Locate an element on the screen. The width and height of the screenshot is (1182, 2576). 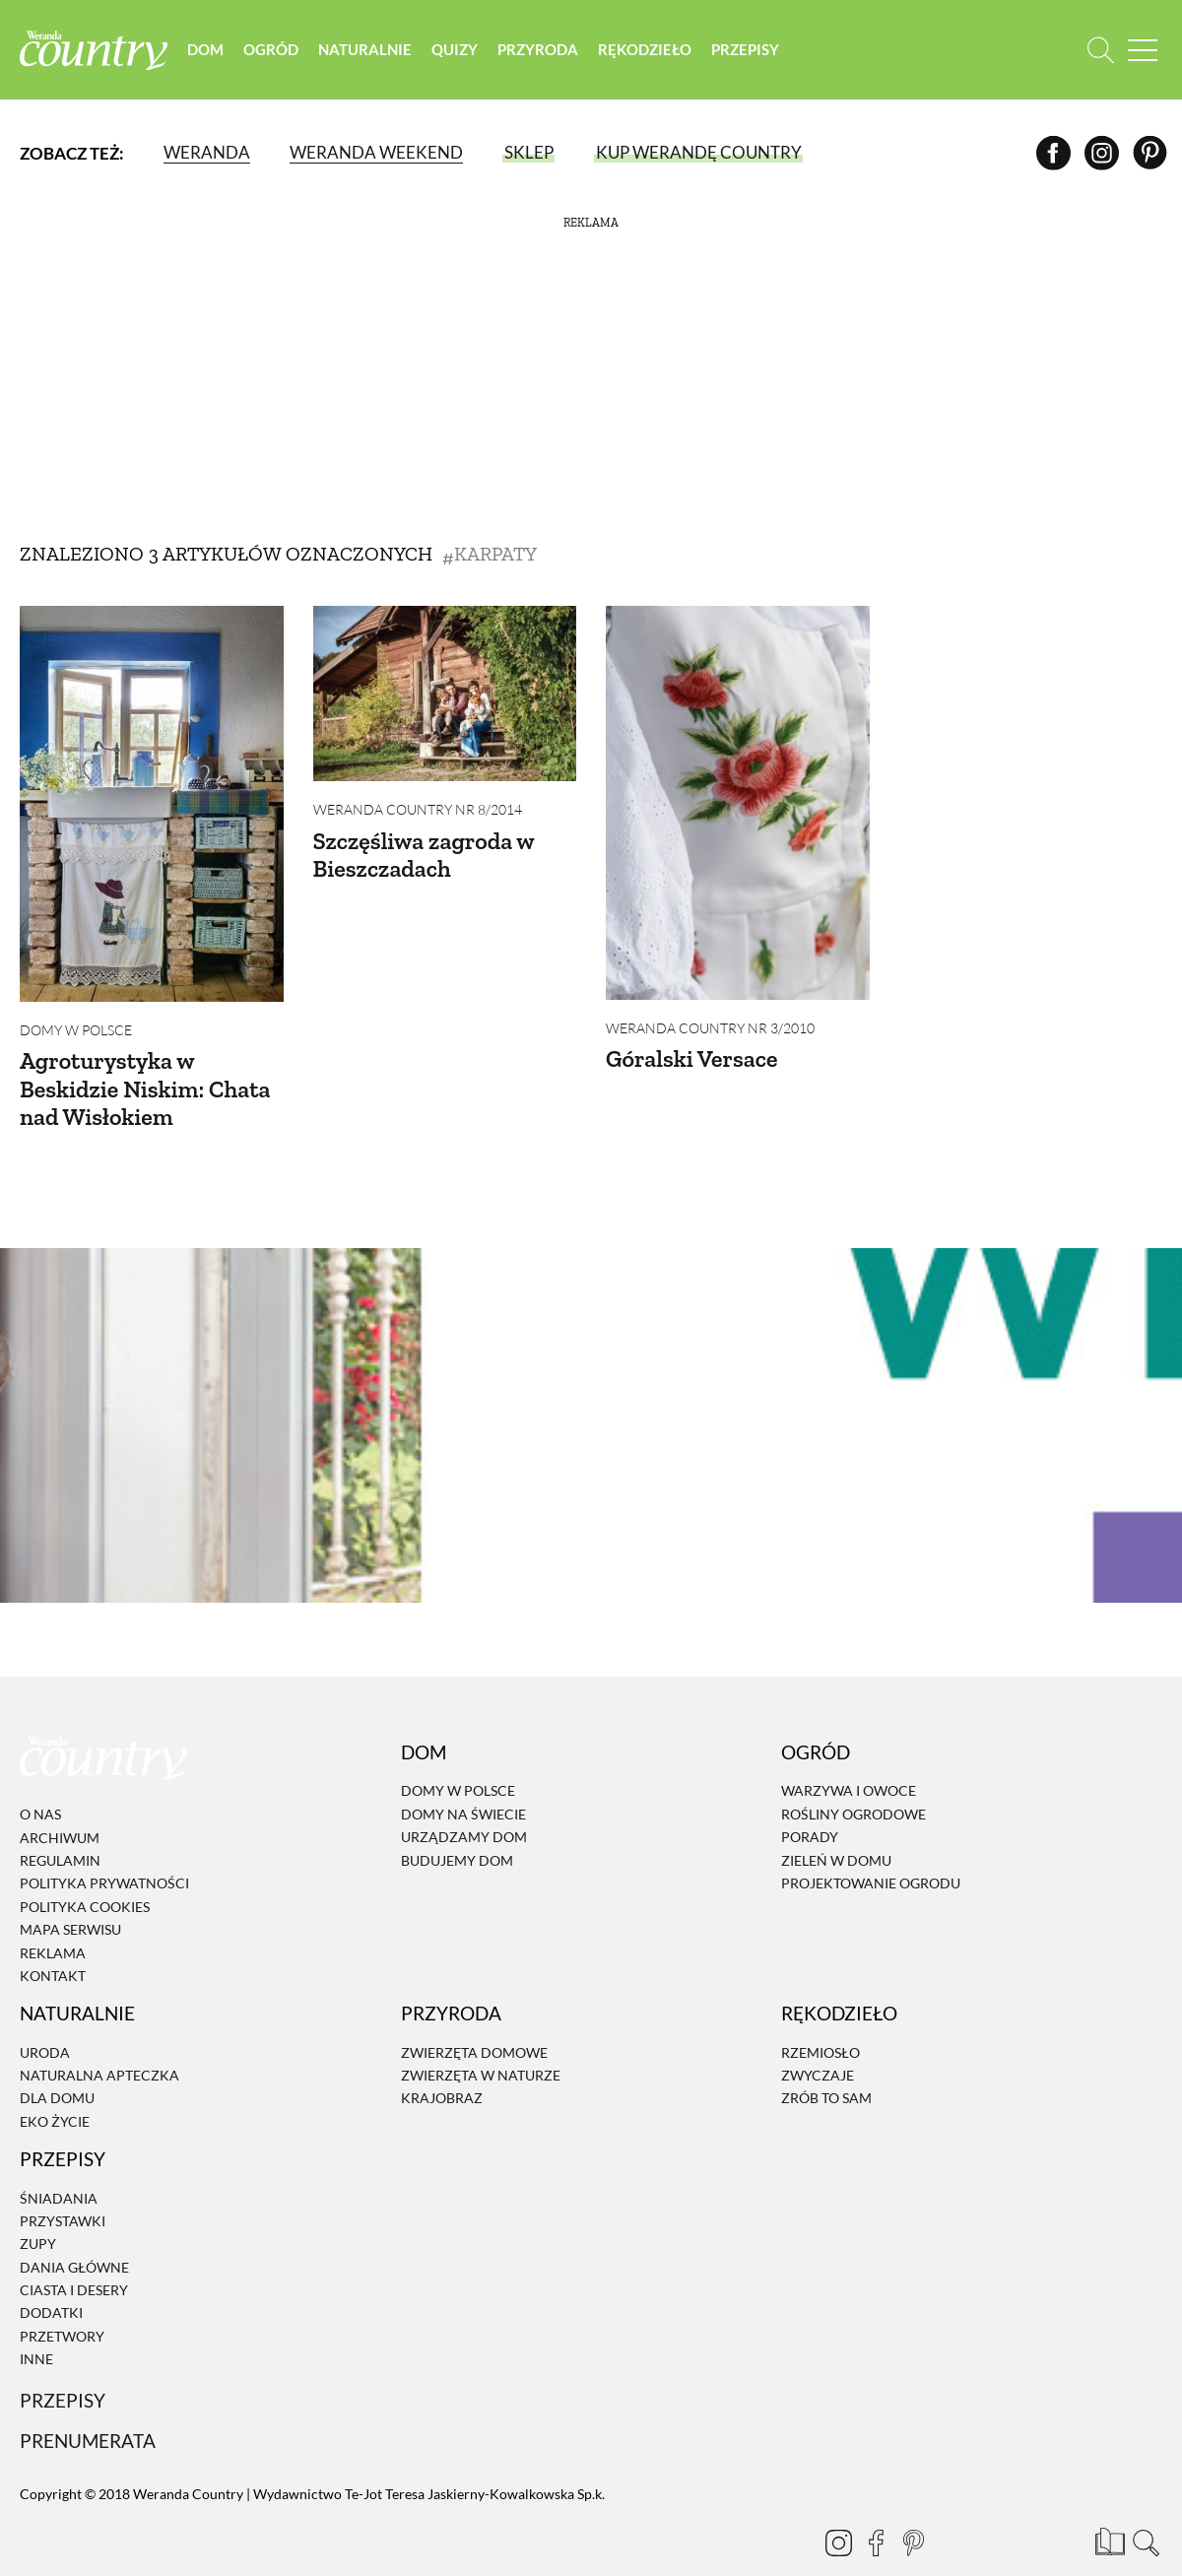
Krajobraz is located at coordinates (442, 2061).